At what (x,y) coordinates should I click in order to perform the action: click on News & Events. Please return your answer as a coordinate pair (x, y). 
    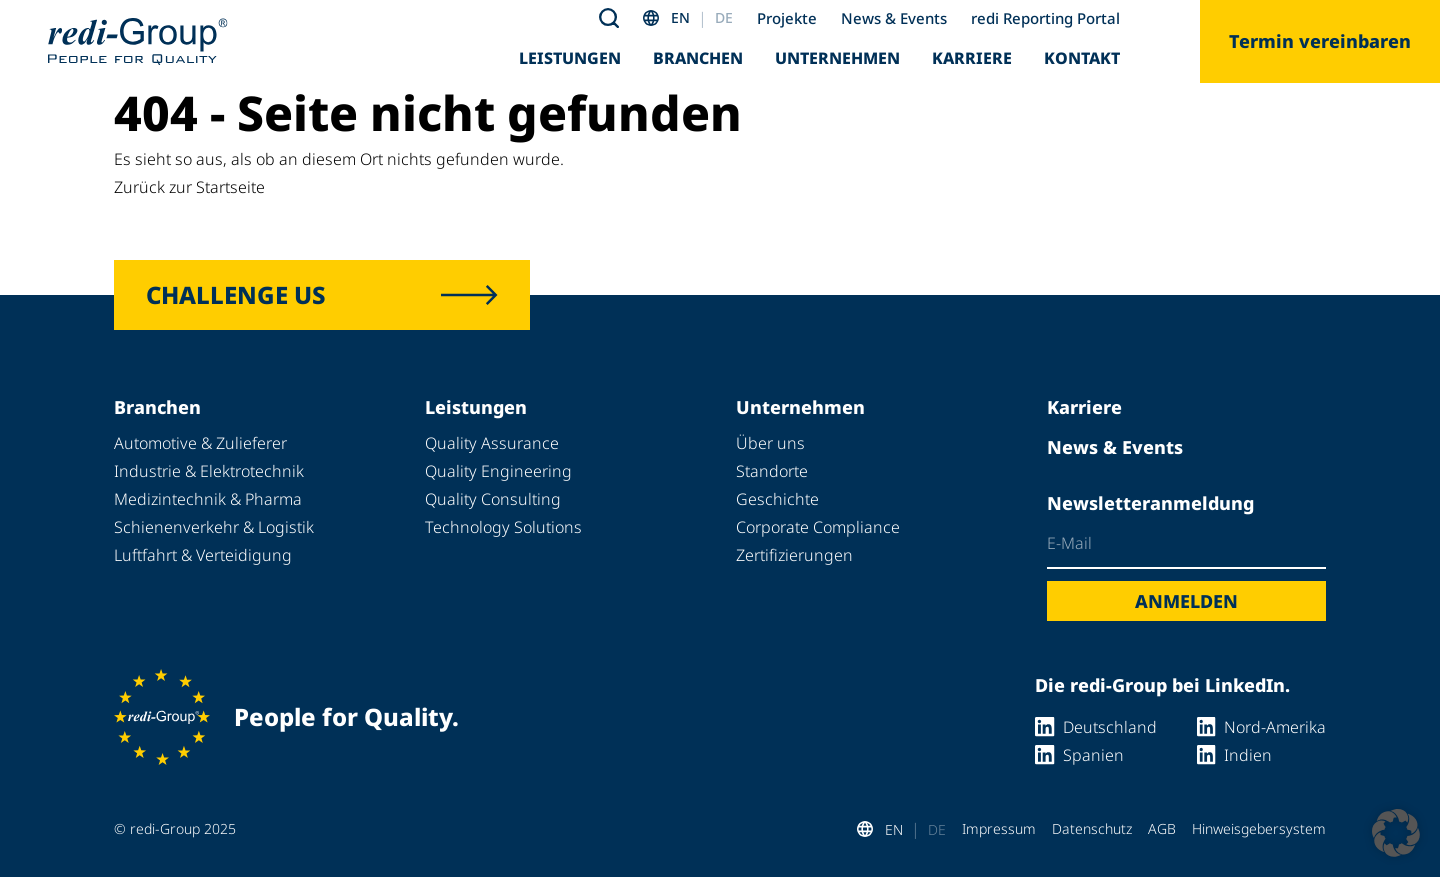
    Looking at the image, I should click on (894, 18).